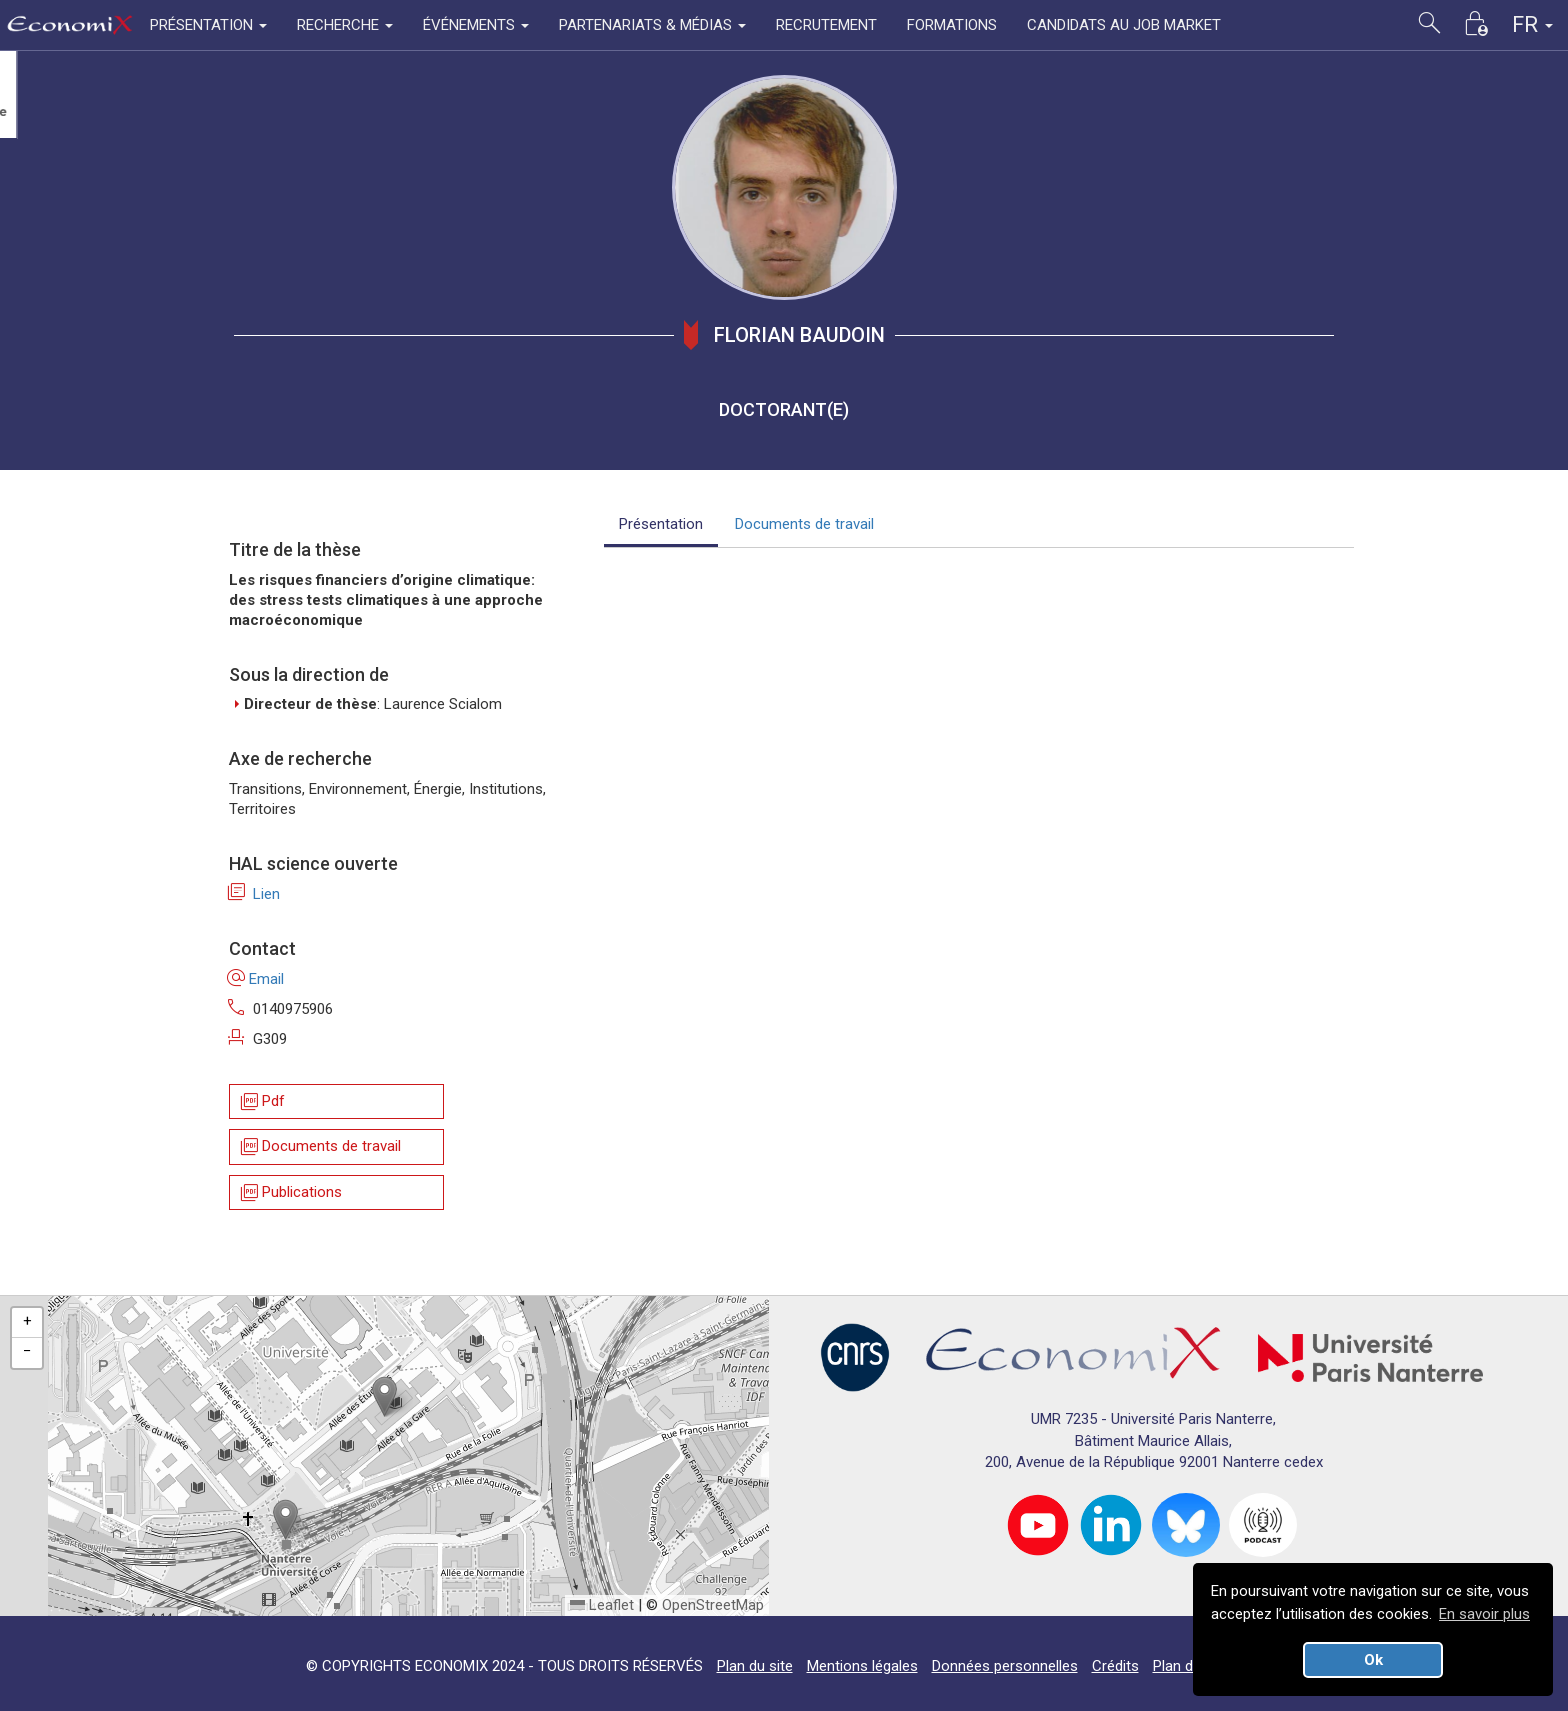 This screenshot has height=1711, width=1568. I want to click on Crédits, so click(1115, 1666).